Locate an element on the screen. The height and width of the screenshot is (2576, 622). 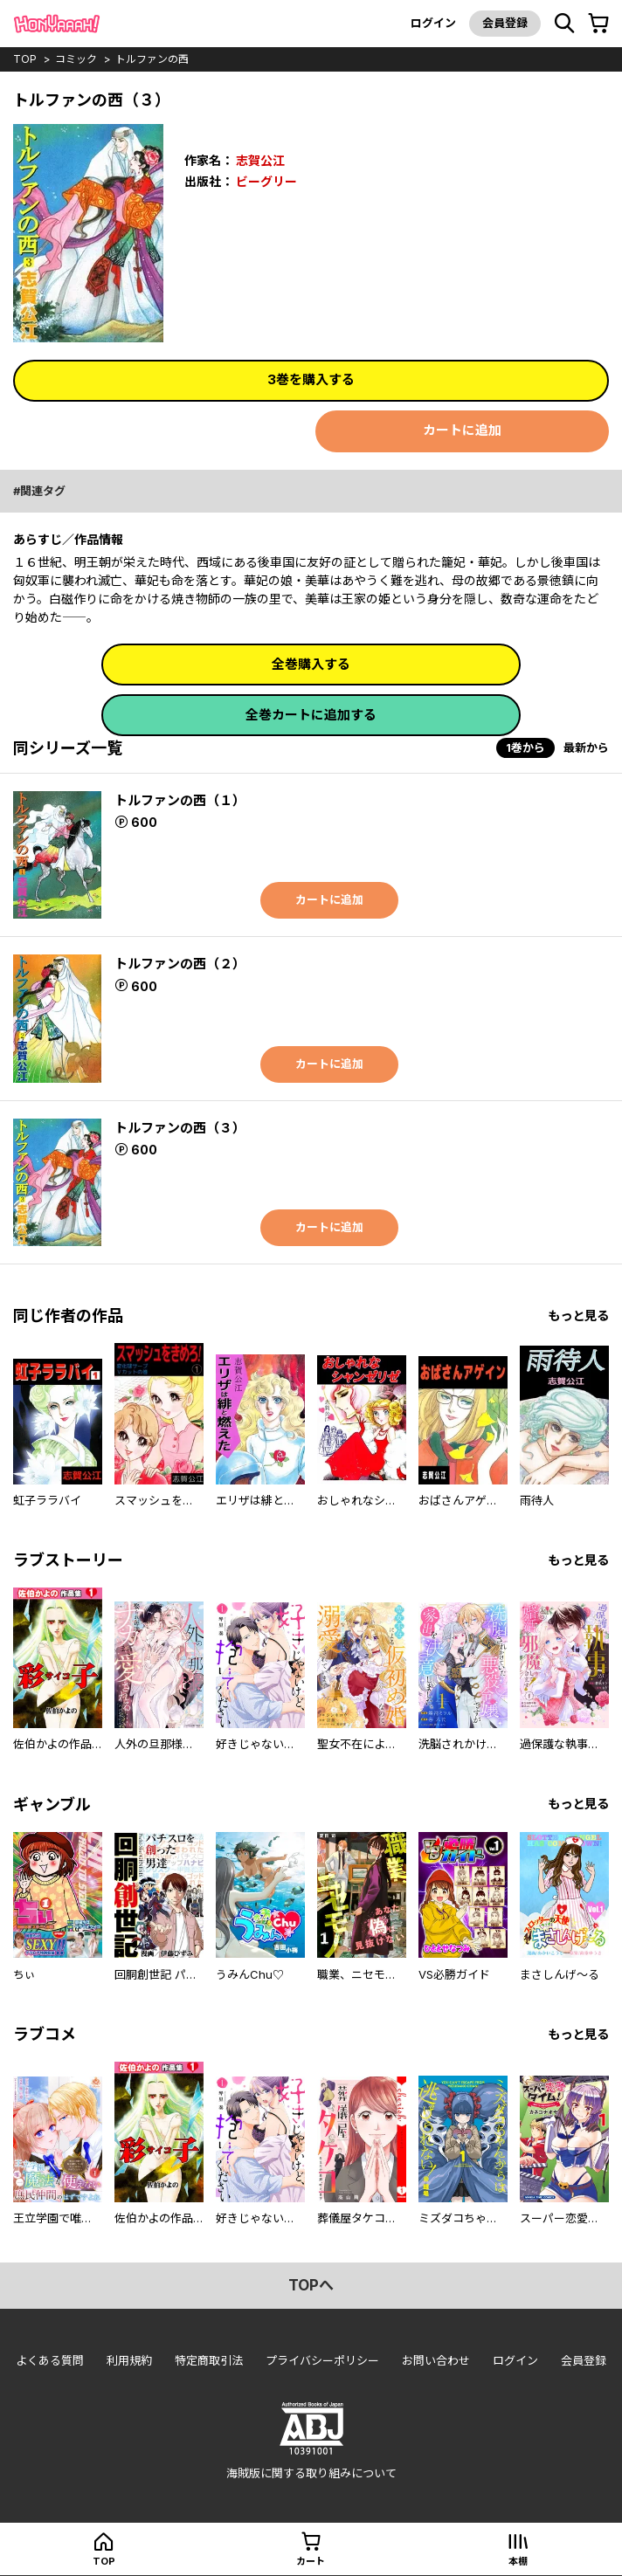
カートに追加 is located at coordinates (462, 430).